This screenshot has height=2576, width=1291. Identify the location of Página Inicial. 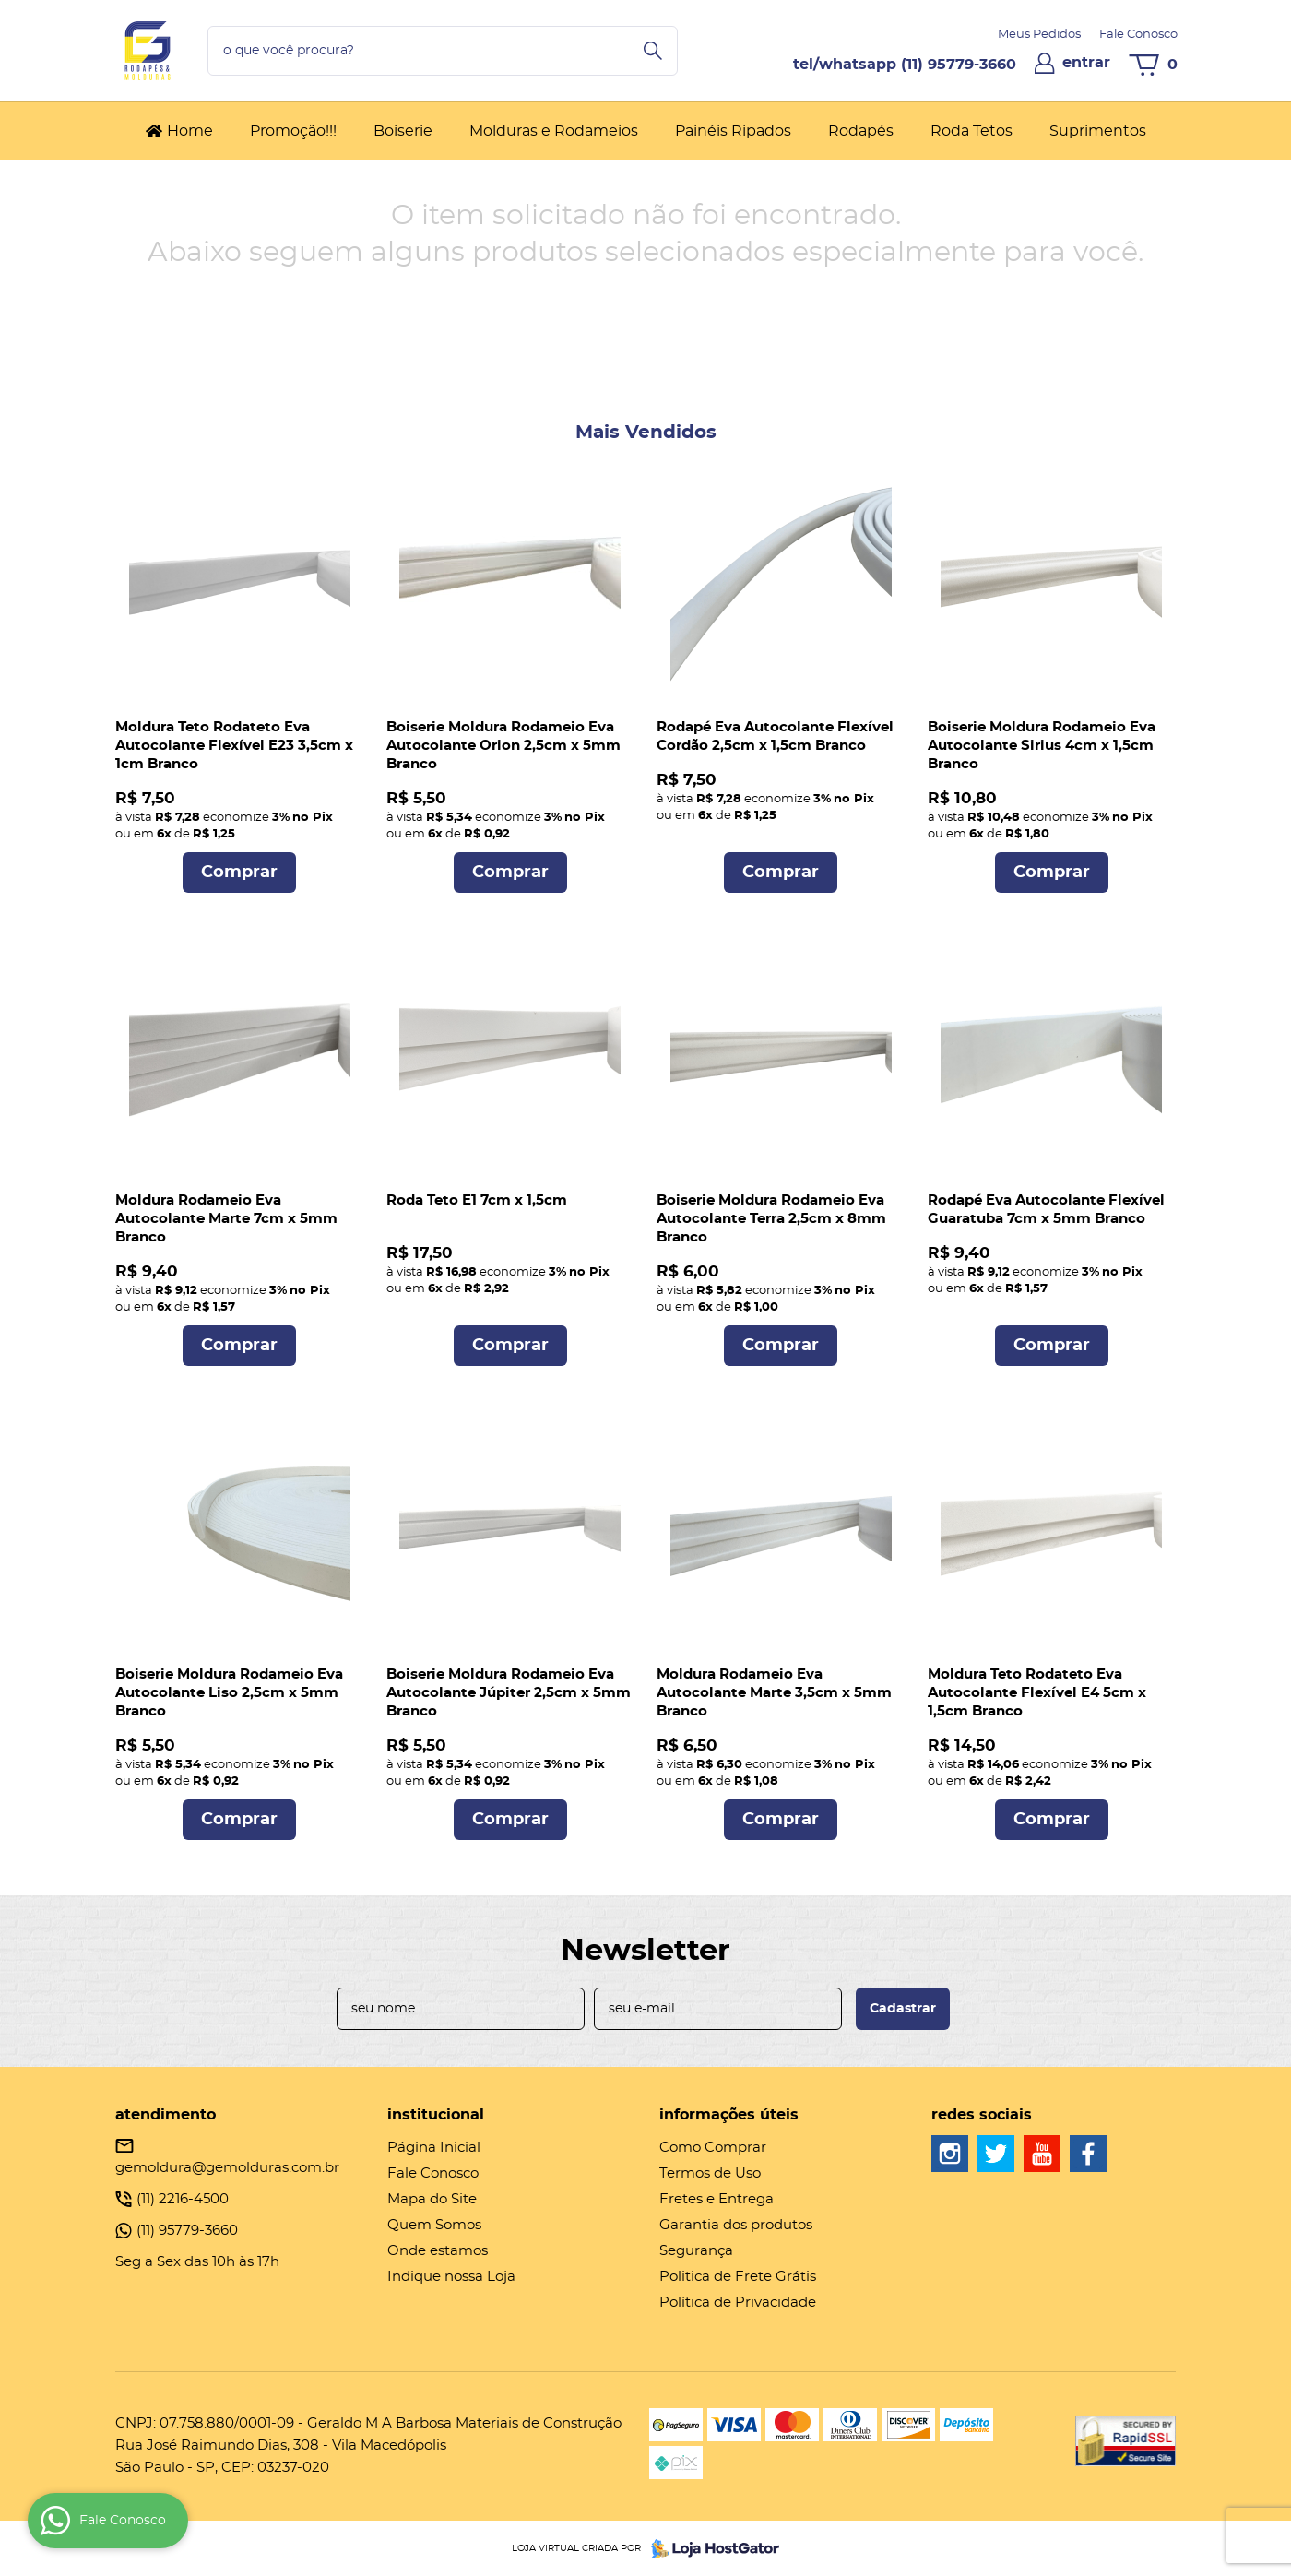
(433, 2148).